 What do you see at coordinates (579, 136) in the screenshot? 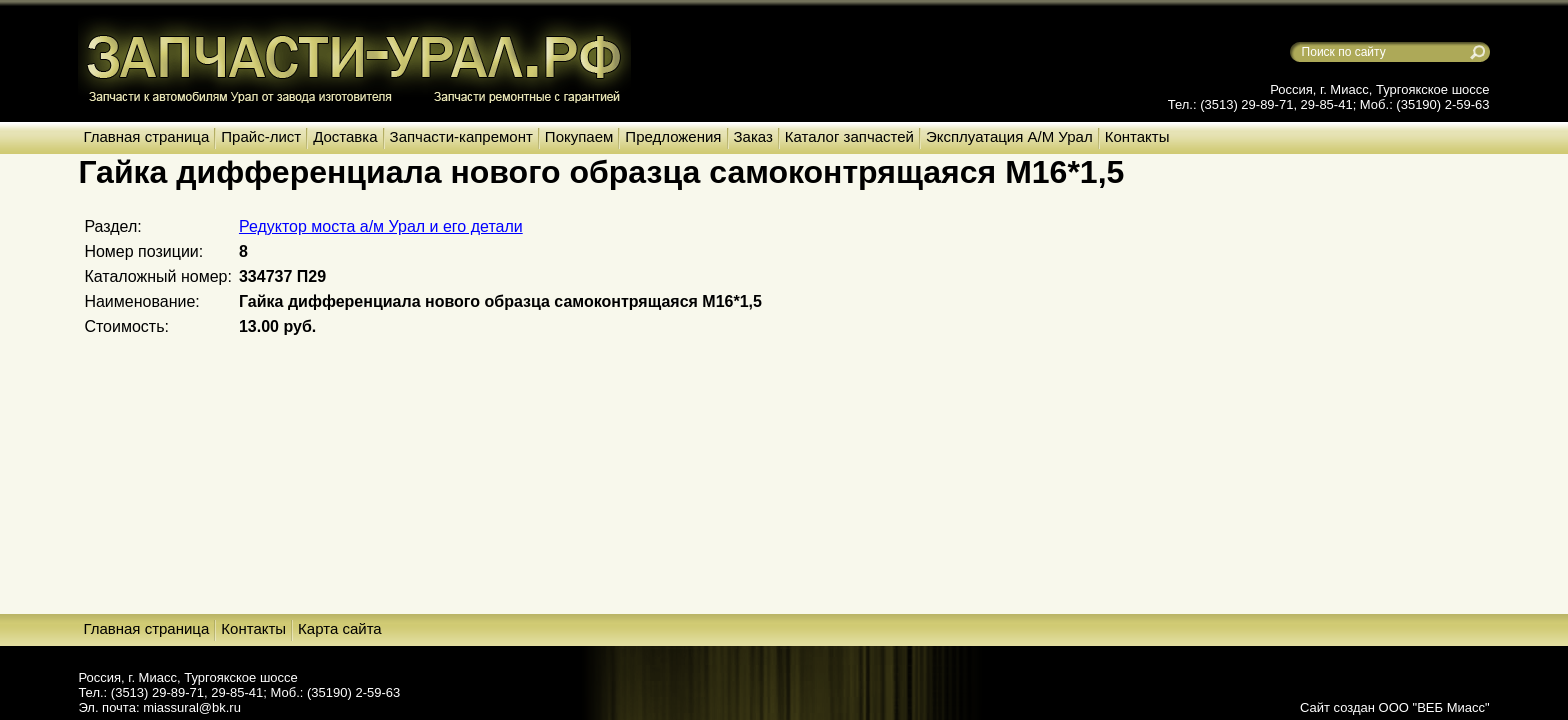
I see `Покупаем` at bounding box center [579, 136].